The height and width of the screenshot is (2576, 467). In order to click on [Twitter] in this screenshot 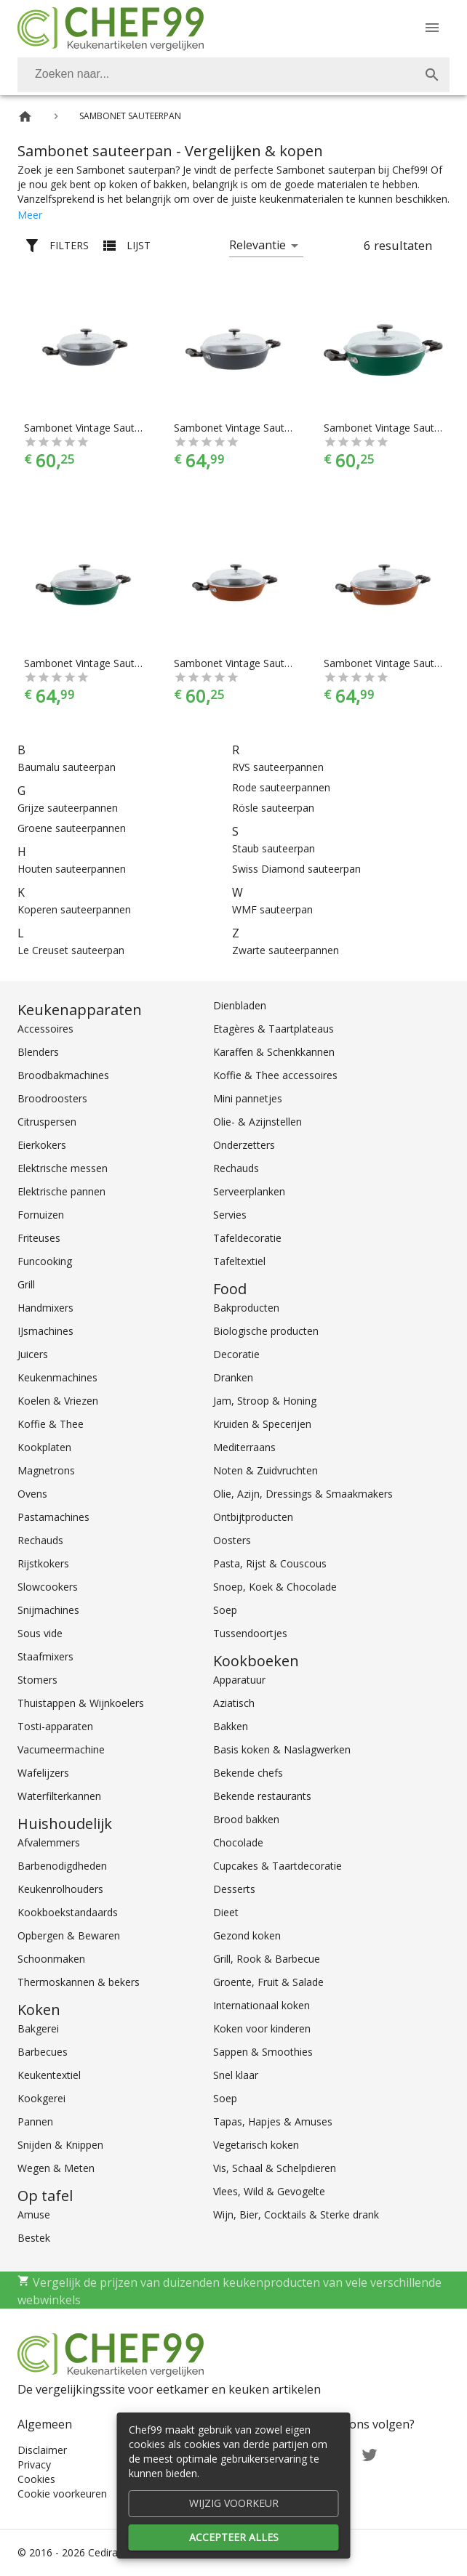, I will do `click(369, 2453)`.